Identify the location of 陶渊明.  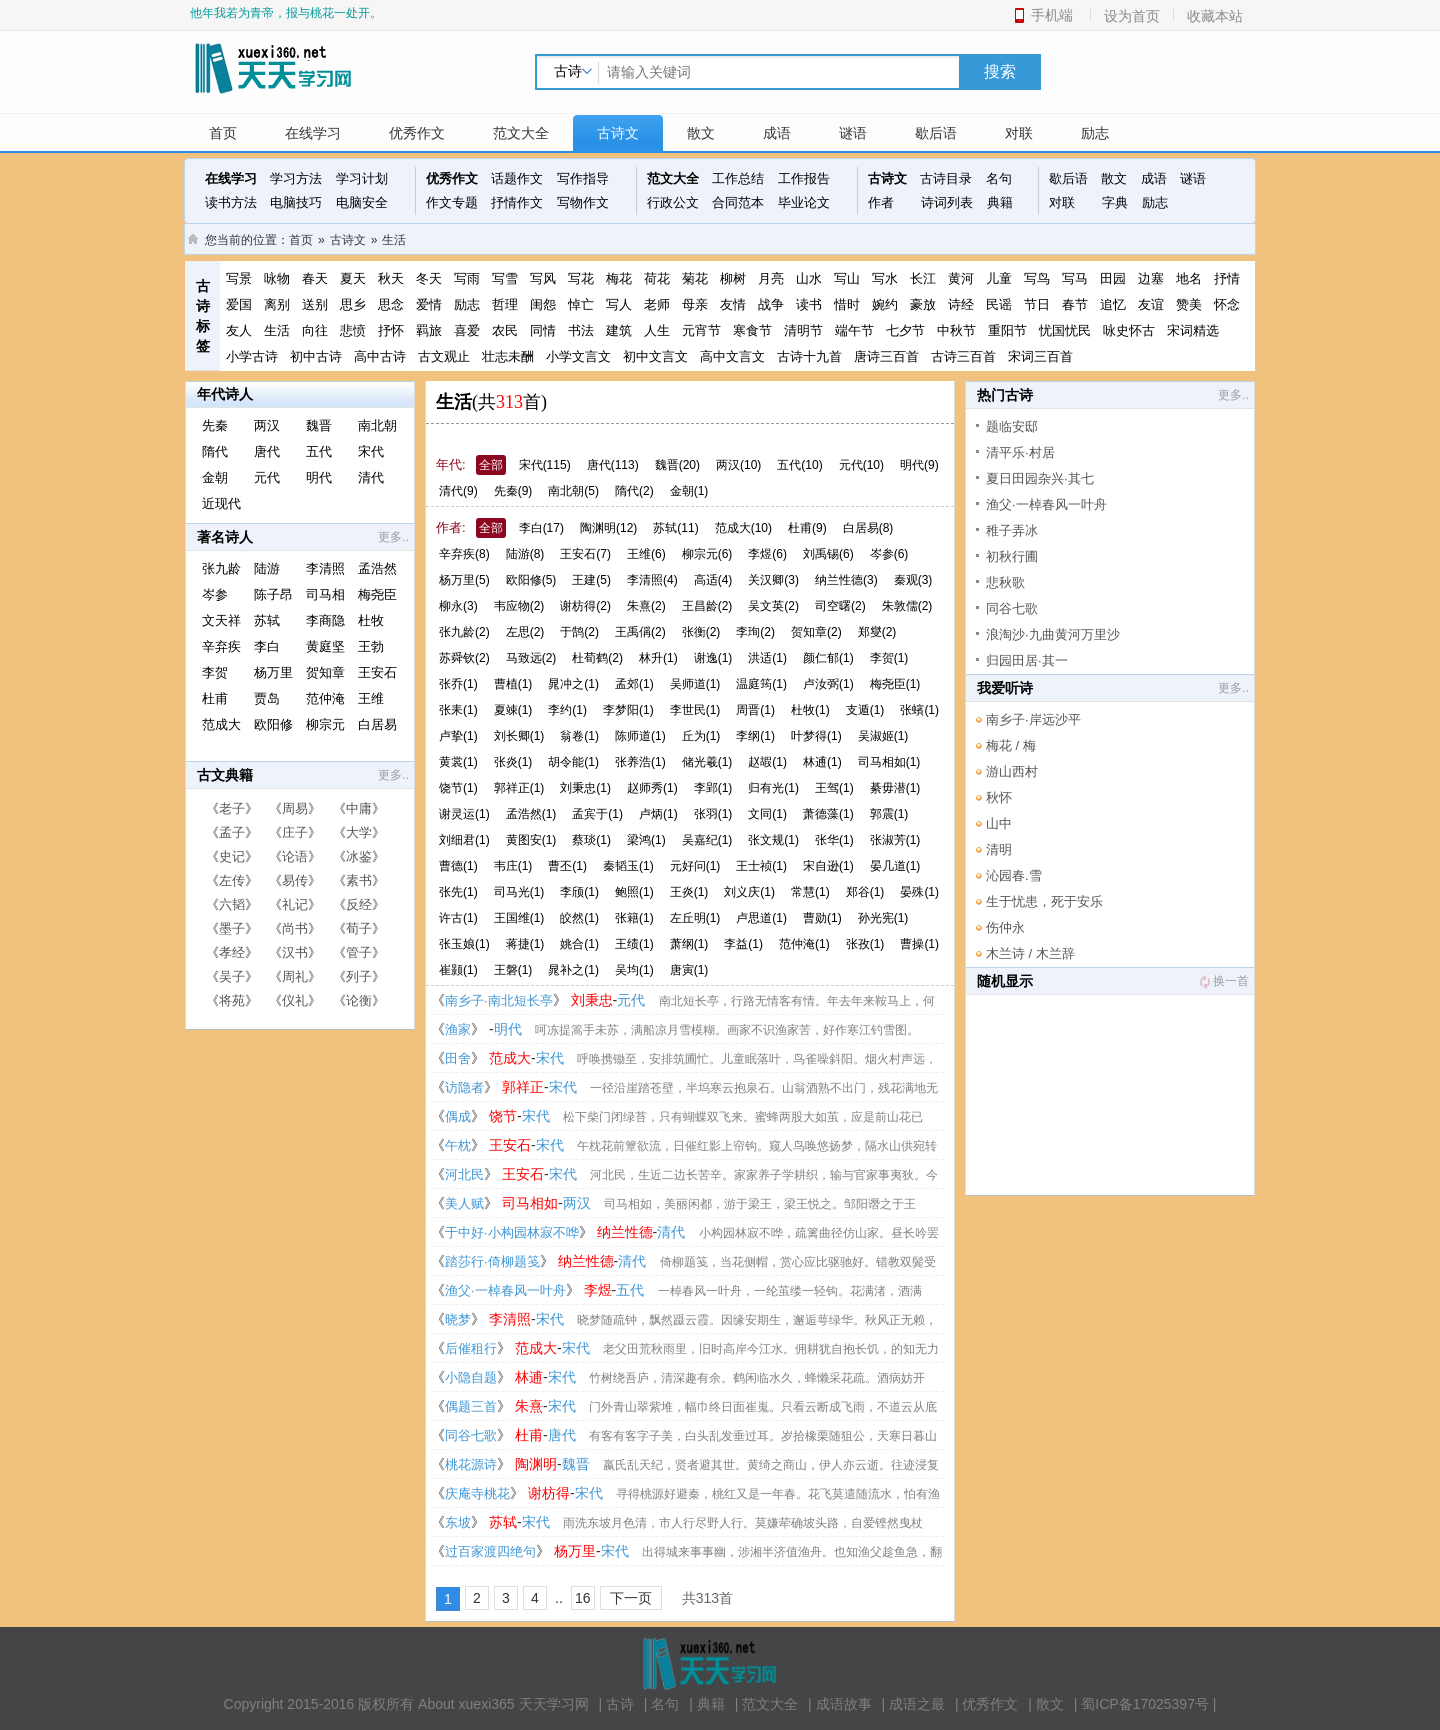
(608, 528).